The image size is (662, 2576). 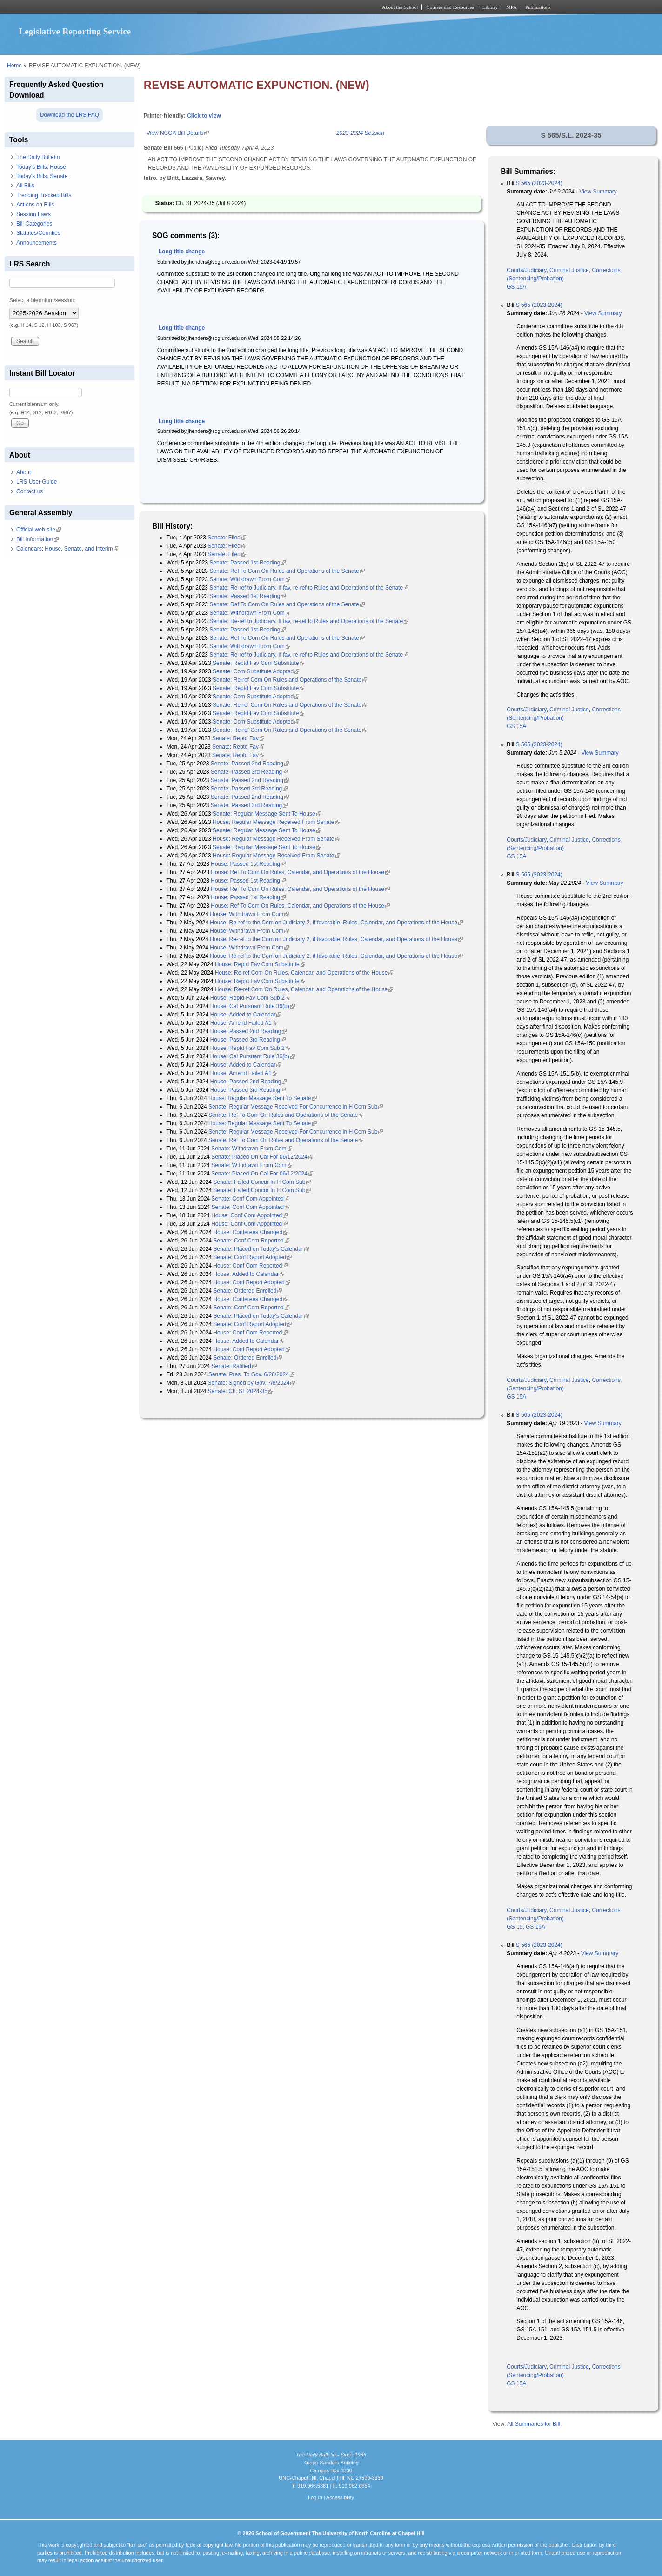 I want to click on House: Passed 1st Reading, so click(x=248, y=864).